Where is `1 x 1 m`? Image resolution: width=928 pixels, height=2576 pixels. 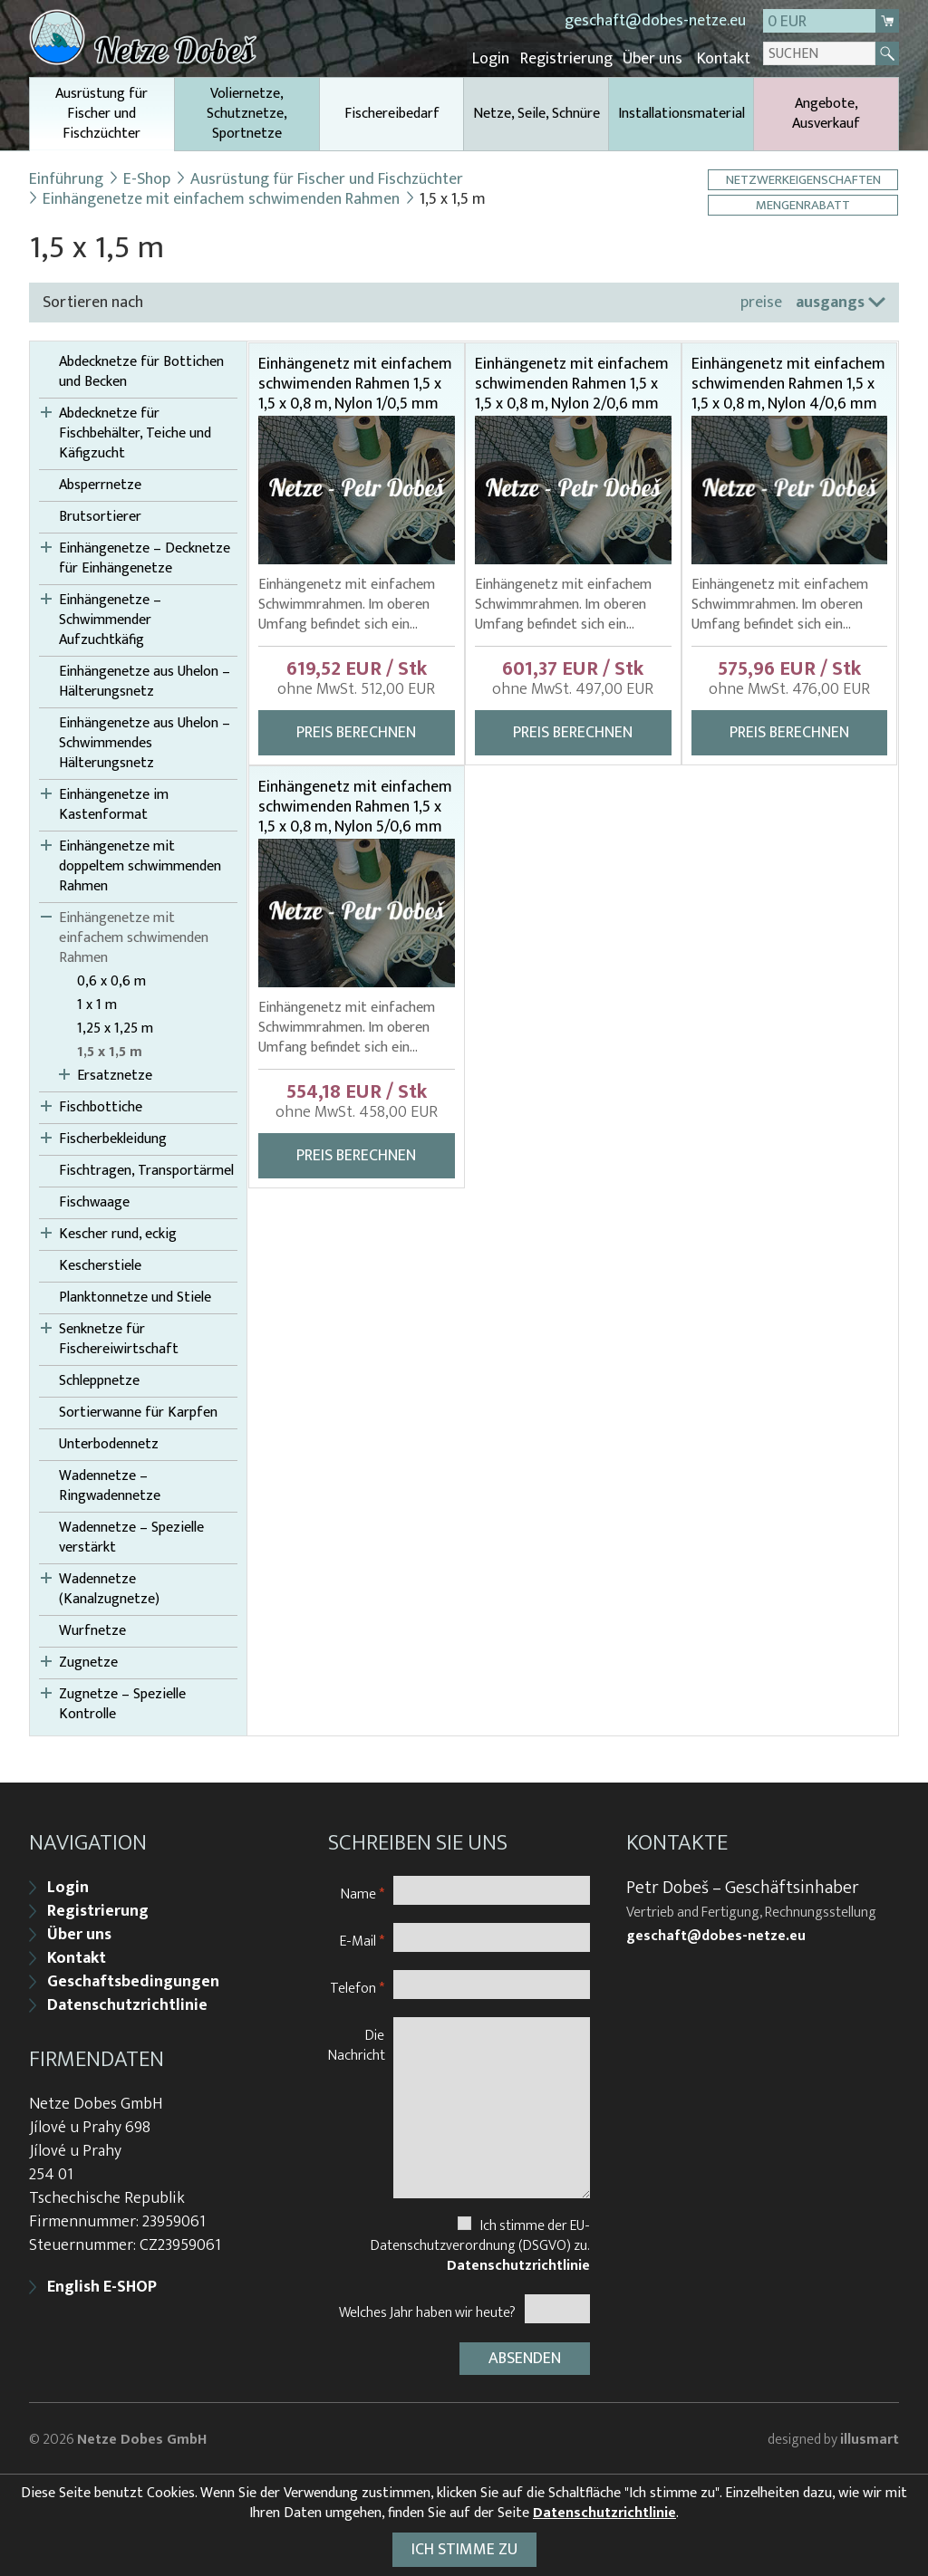
1 x 1 m is located at coordinates (97, 1004).